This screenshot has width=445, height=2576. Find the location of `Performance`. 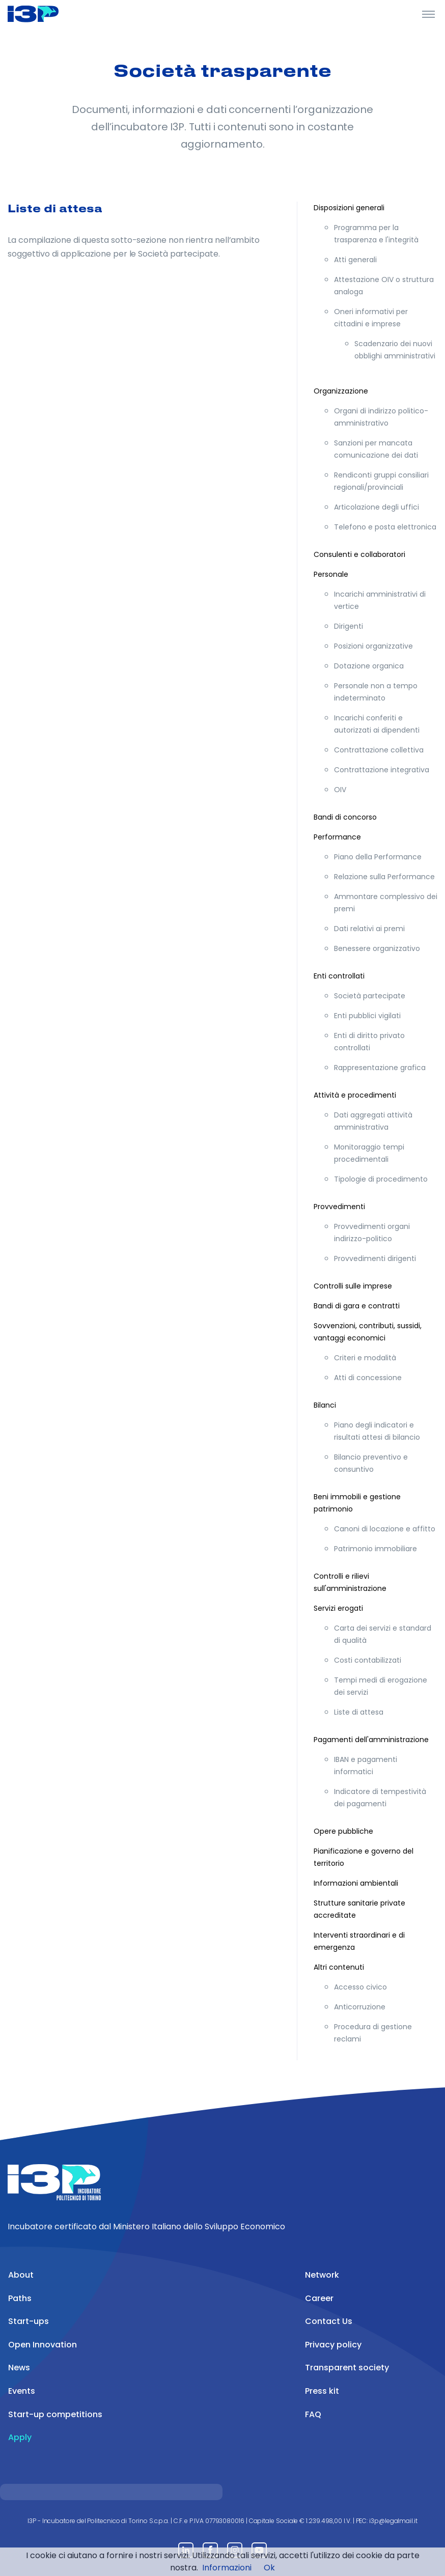

Performance is located at coordinates (337, 837).